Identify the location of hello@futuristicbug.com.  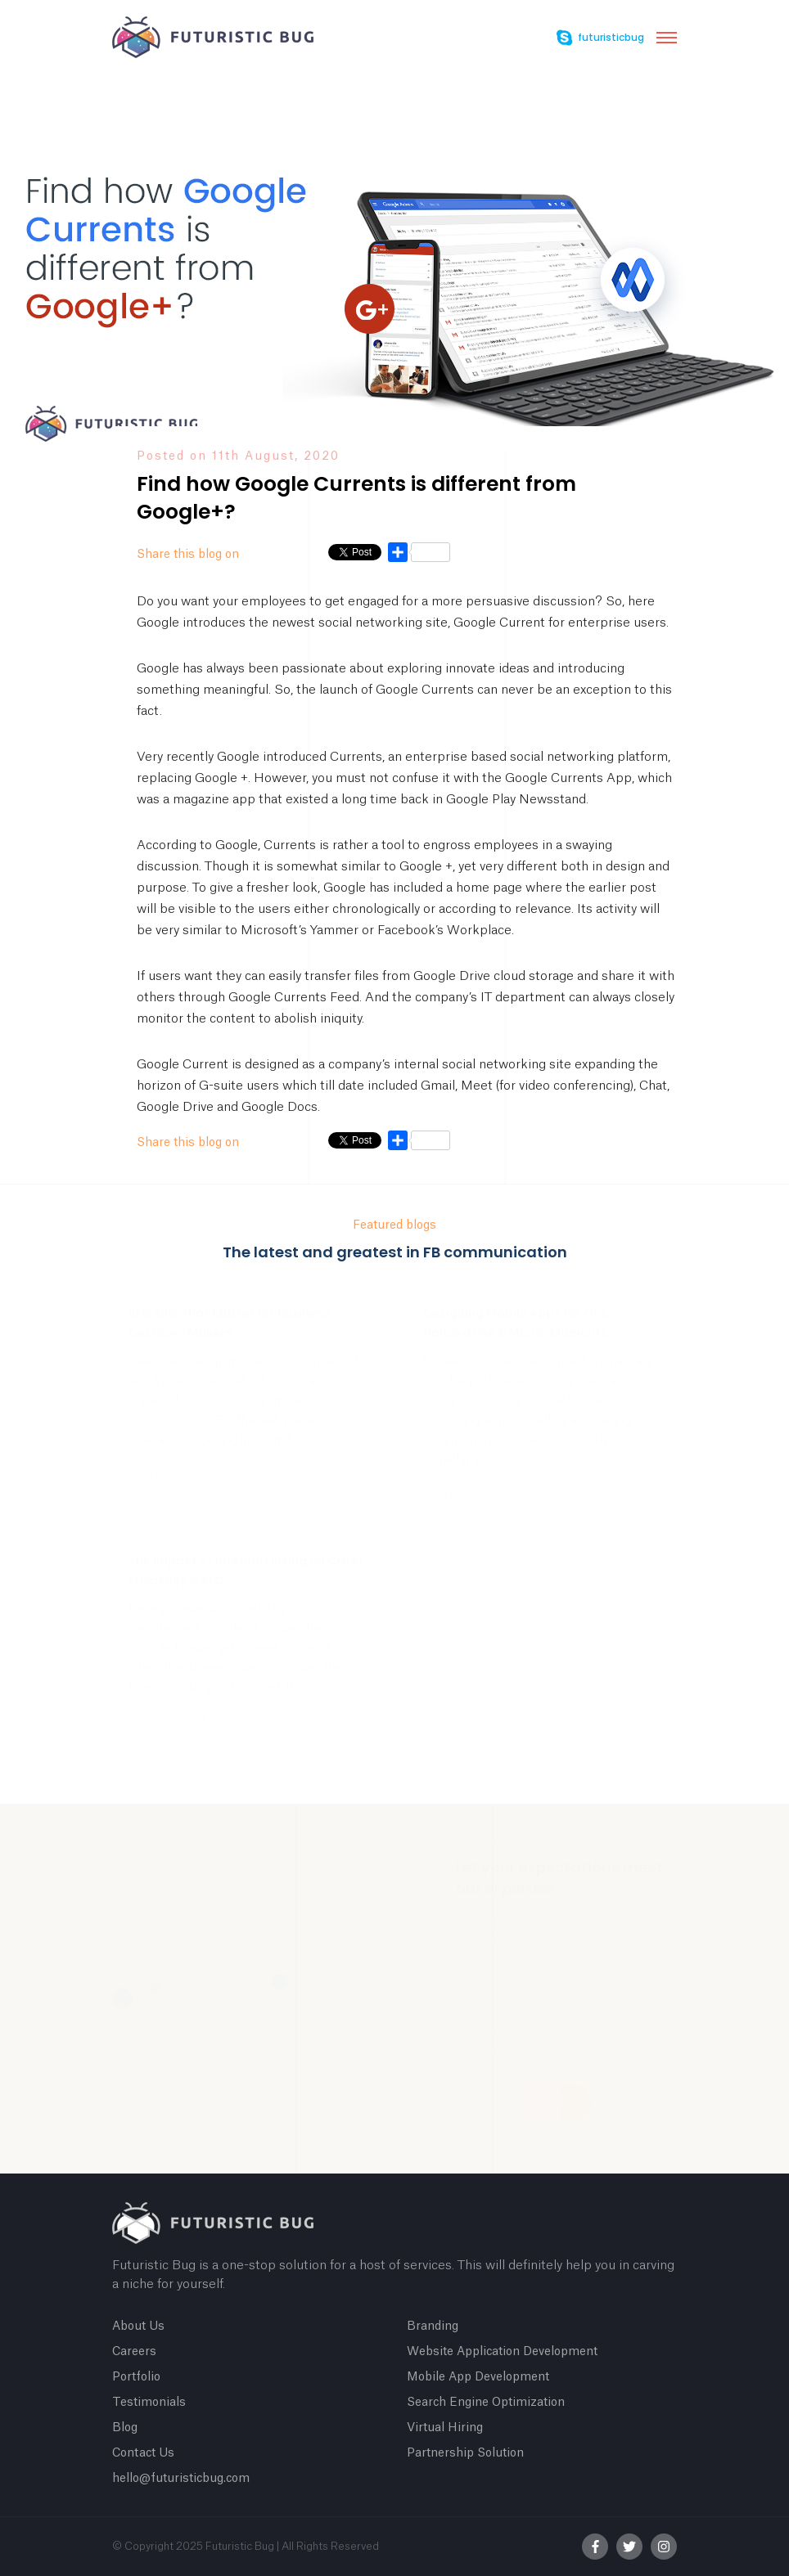
(181, 2478).